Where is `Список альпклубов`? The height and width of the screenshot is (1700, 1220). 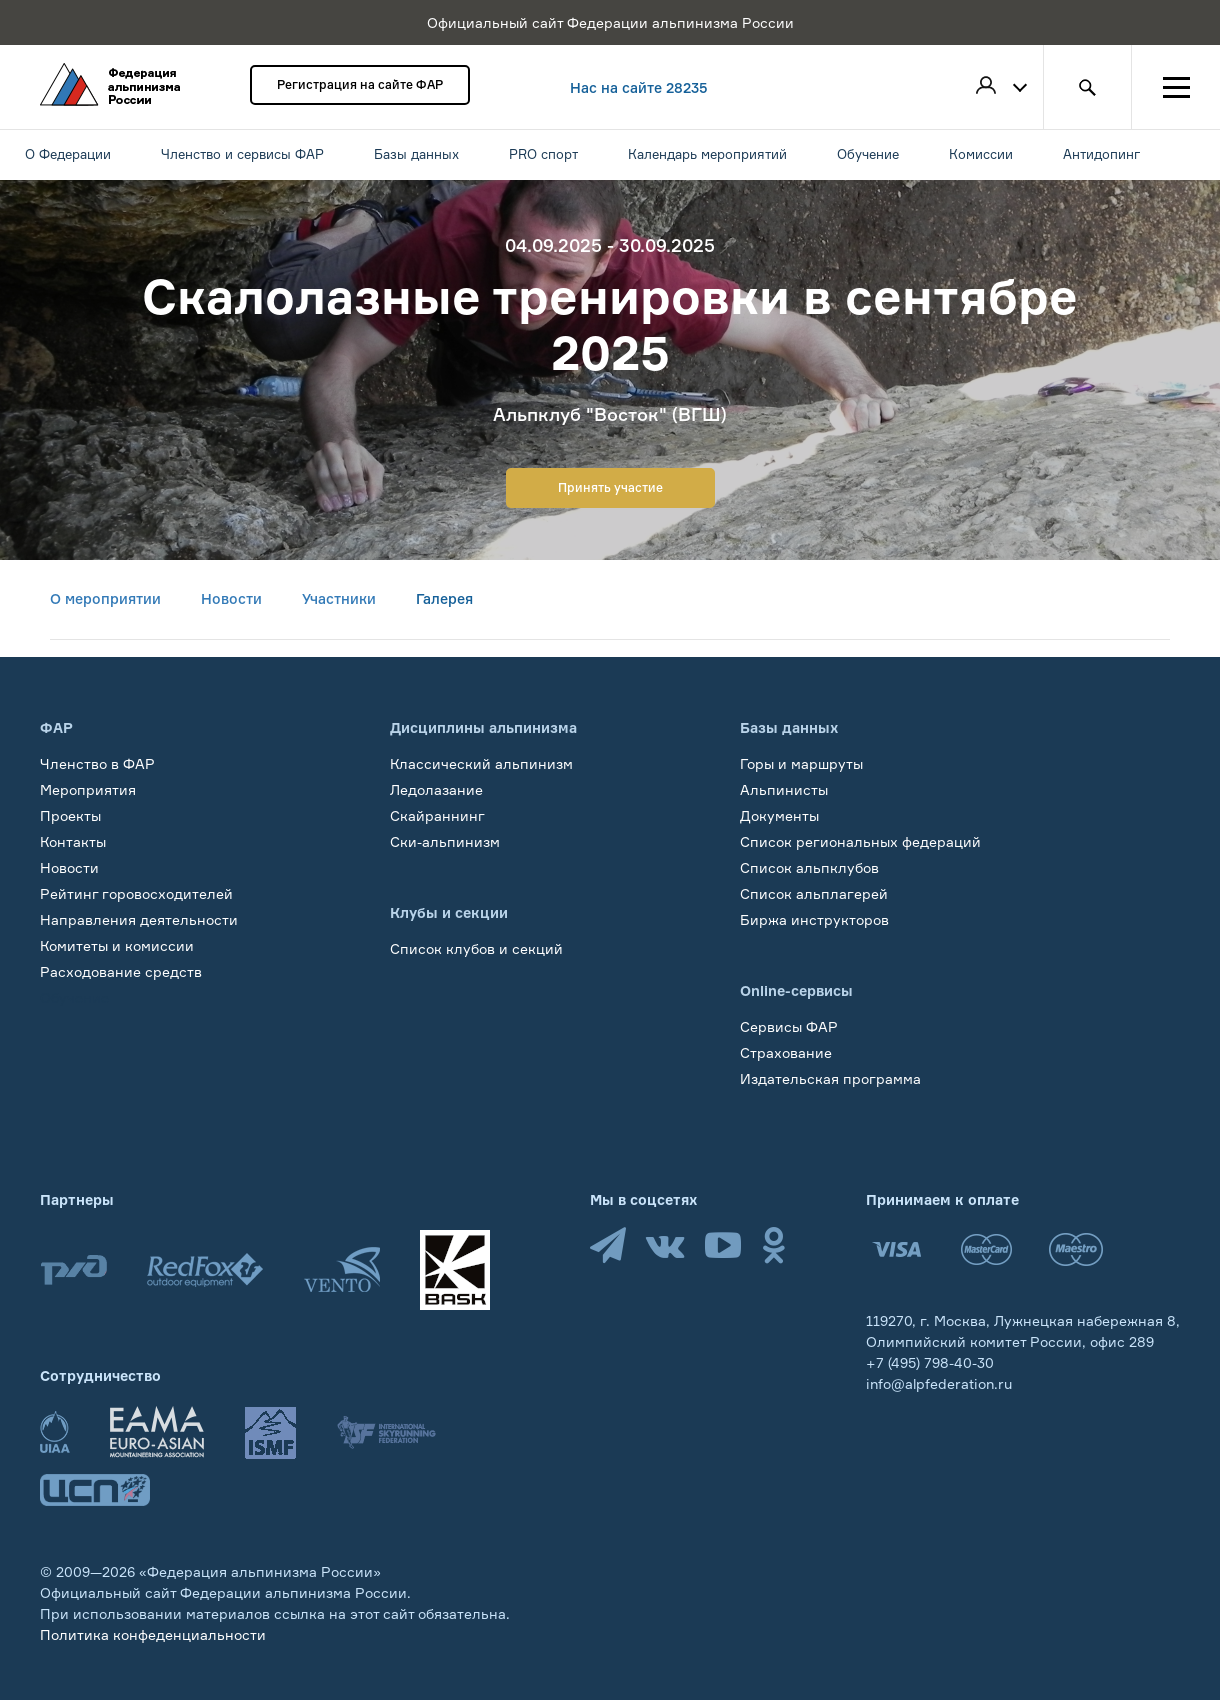 Список альпклубов is located at coordinates (809, 867).